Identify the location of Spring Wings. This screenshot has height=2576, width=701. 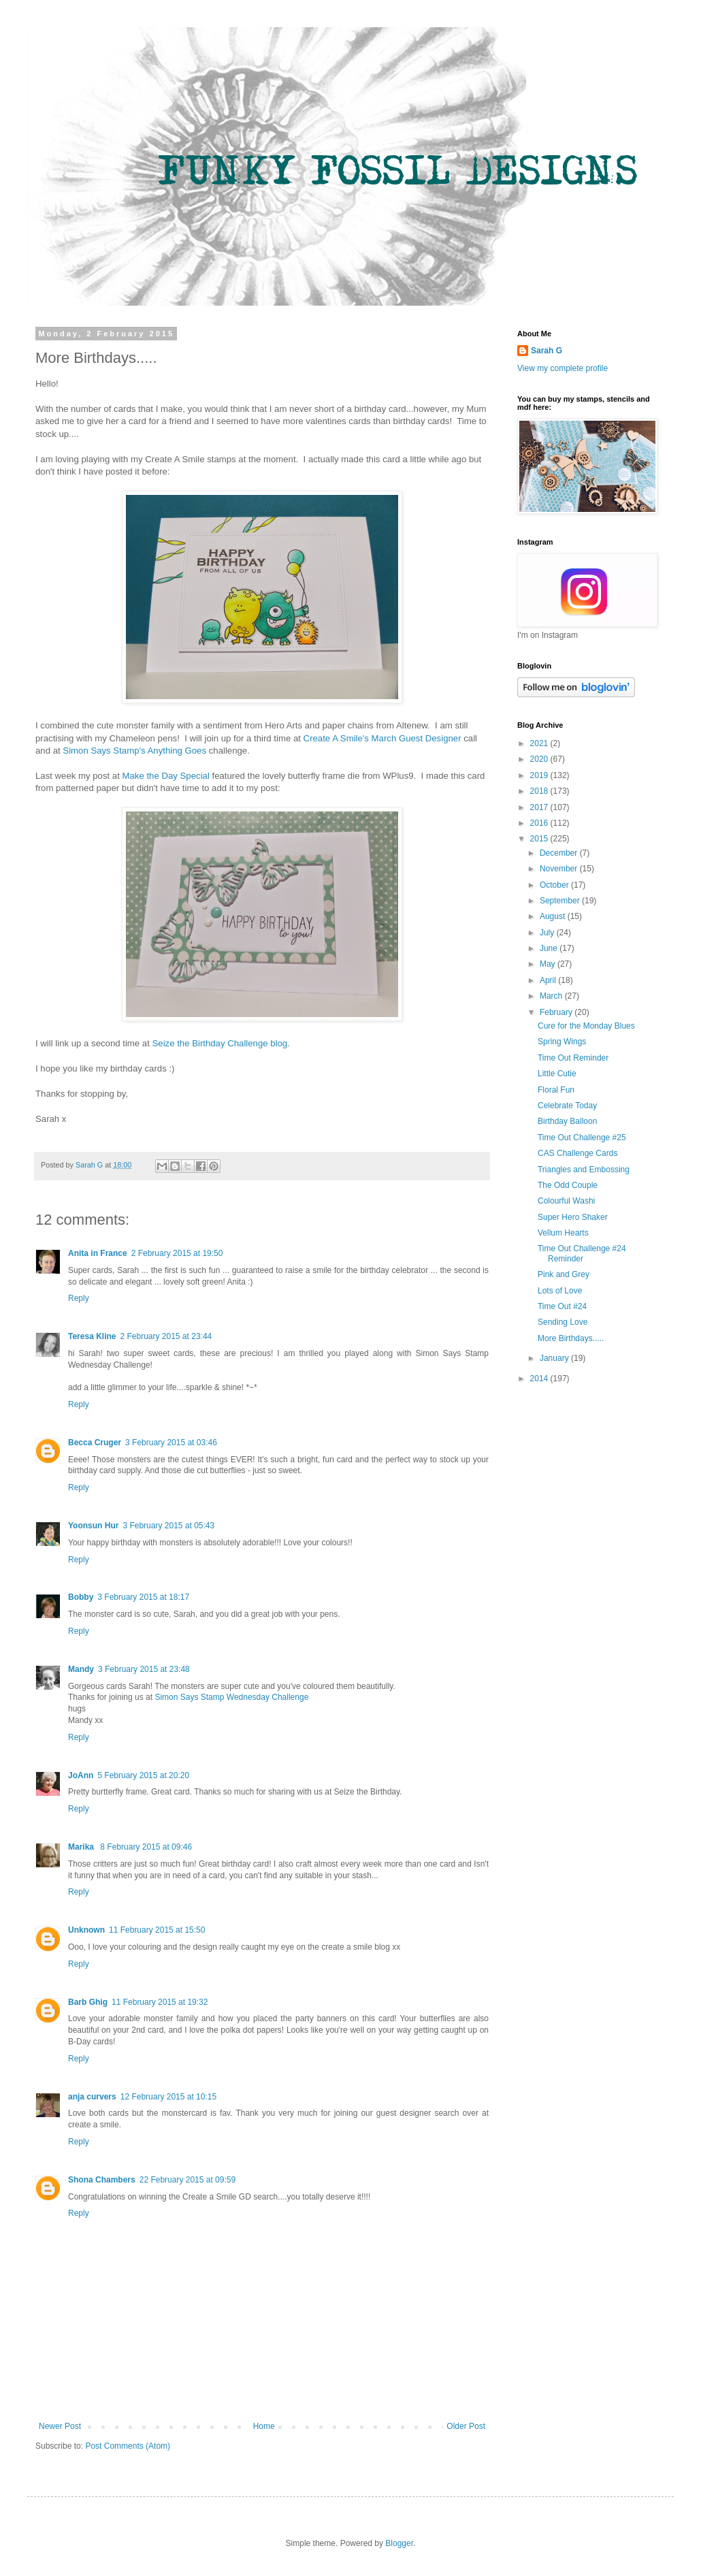
(562, 1041).